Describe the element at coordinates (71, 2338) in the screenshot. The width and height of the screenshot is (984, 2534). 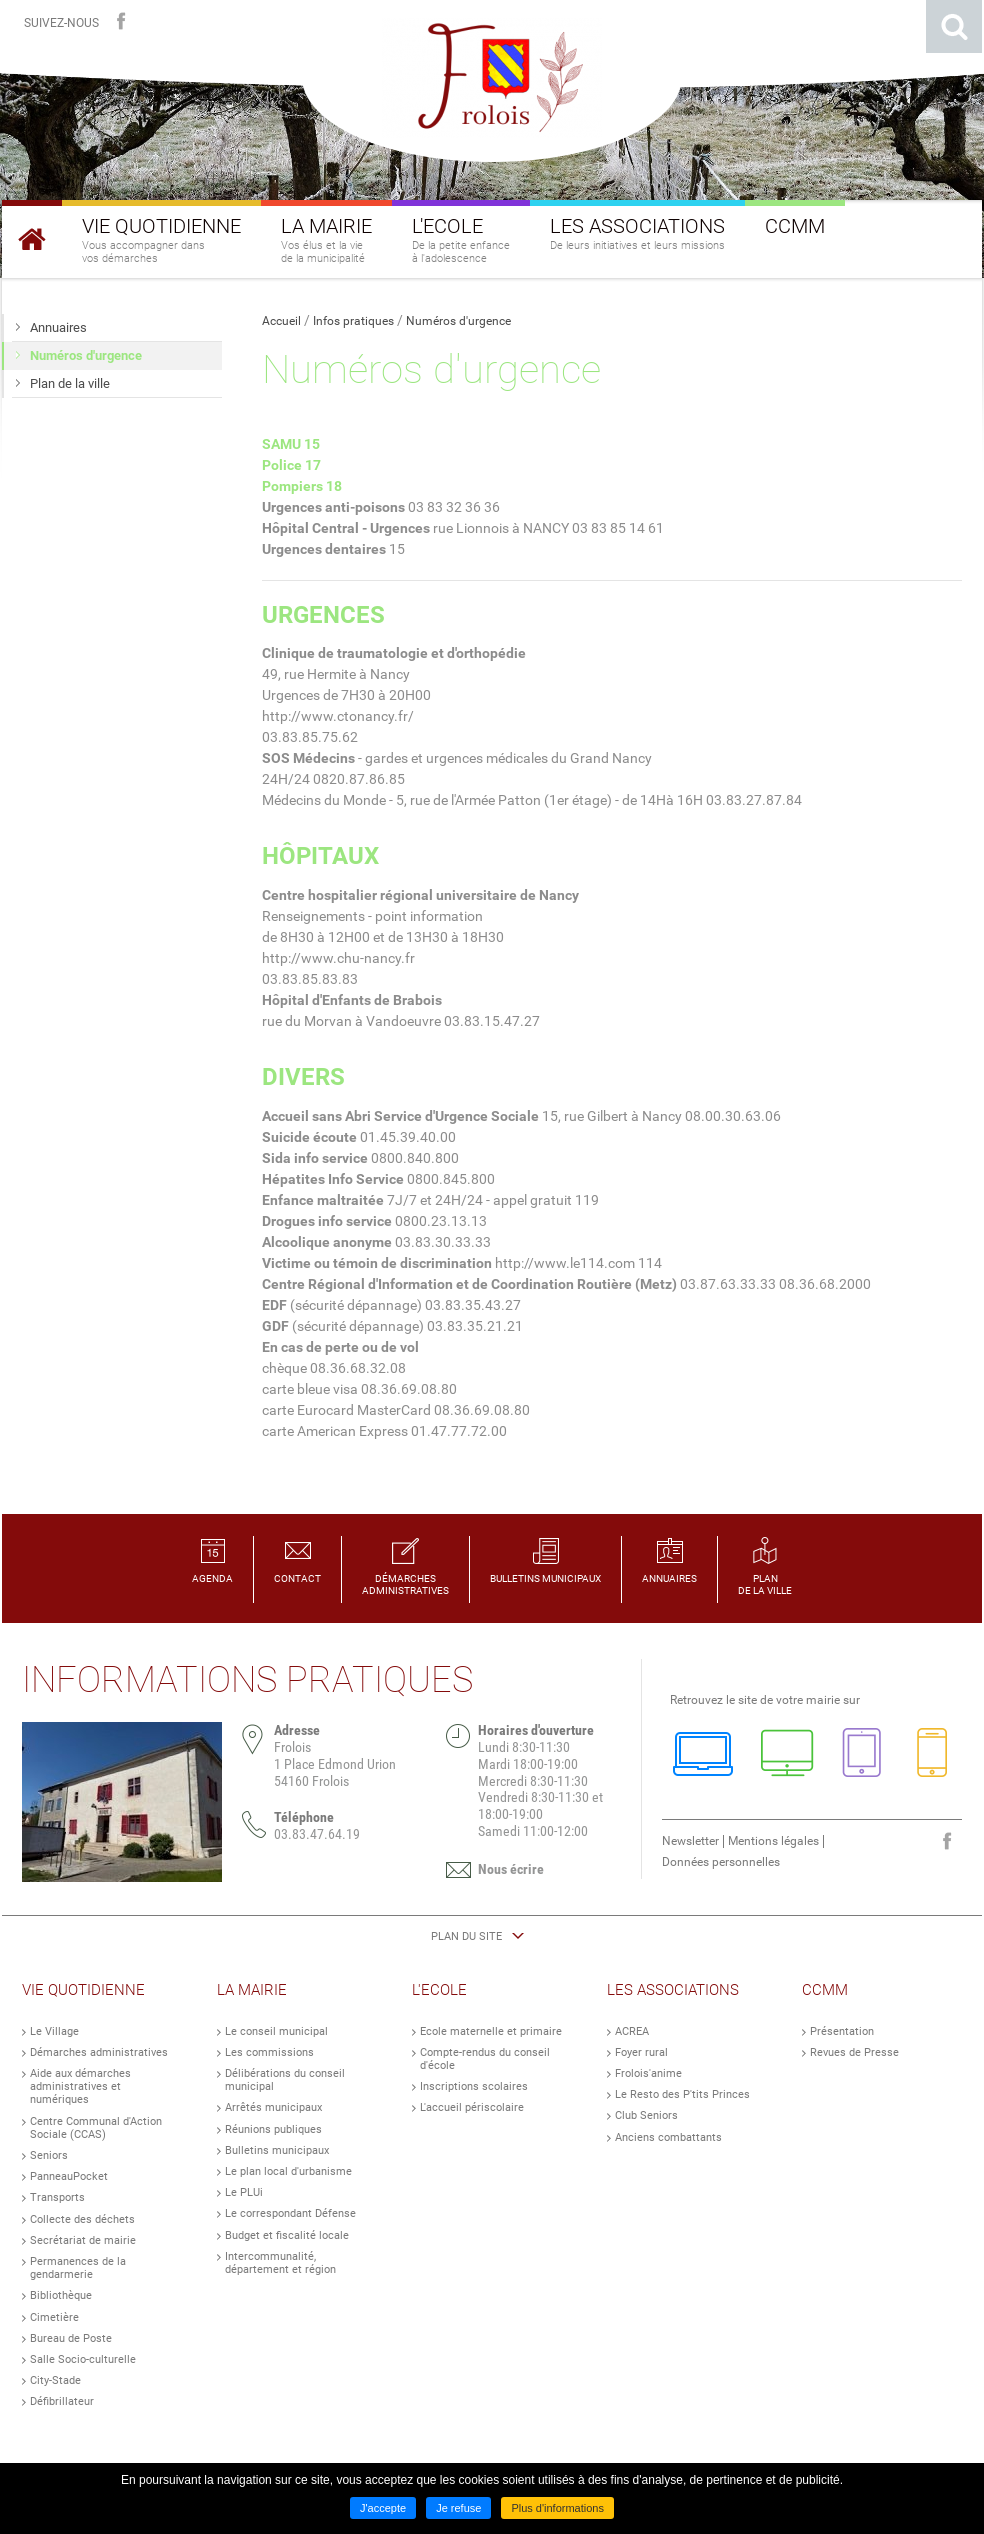
I see `Bureau de Poste` at that location.